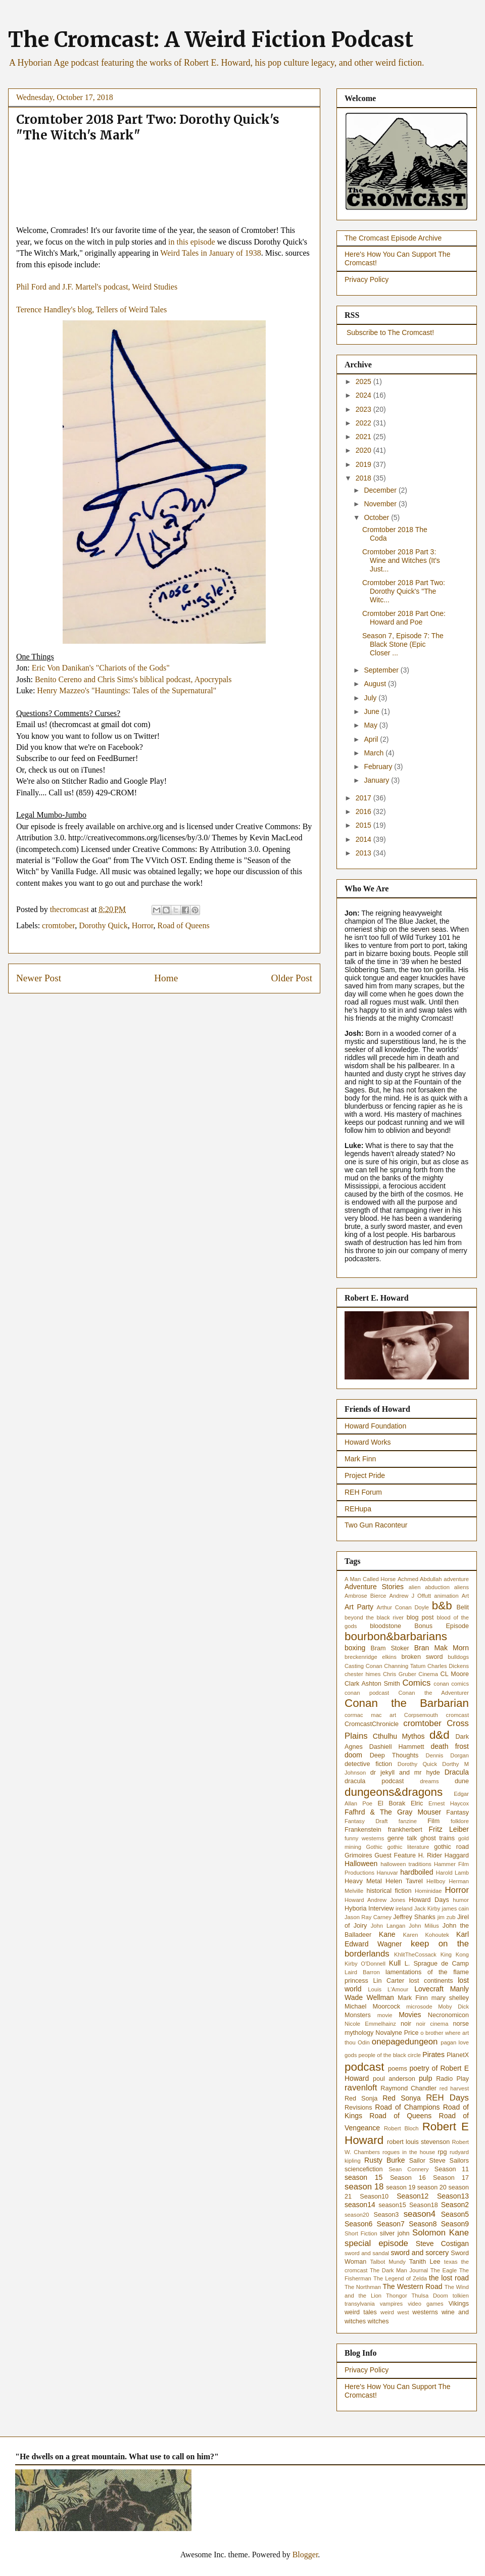 The height and width of the screenshot is (2576, 485). Describe the element at coordinates (375, 1900) in the screenshot. I see `Howard Andrew Jones` at that location.